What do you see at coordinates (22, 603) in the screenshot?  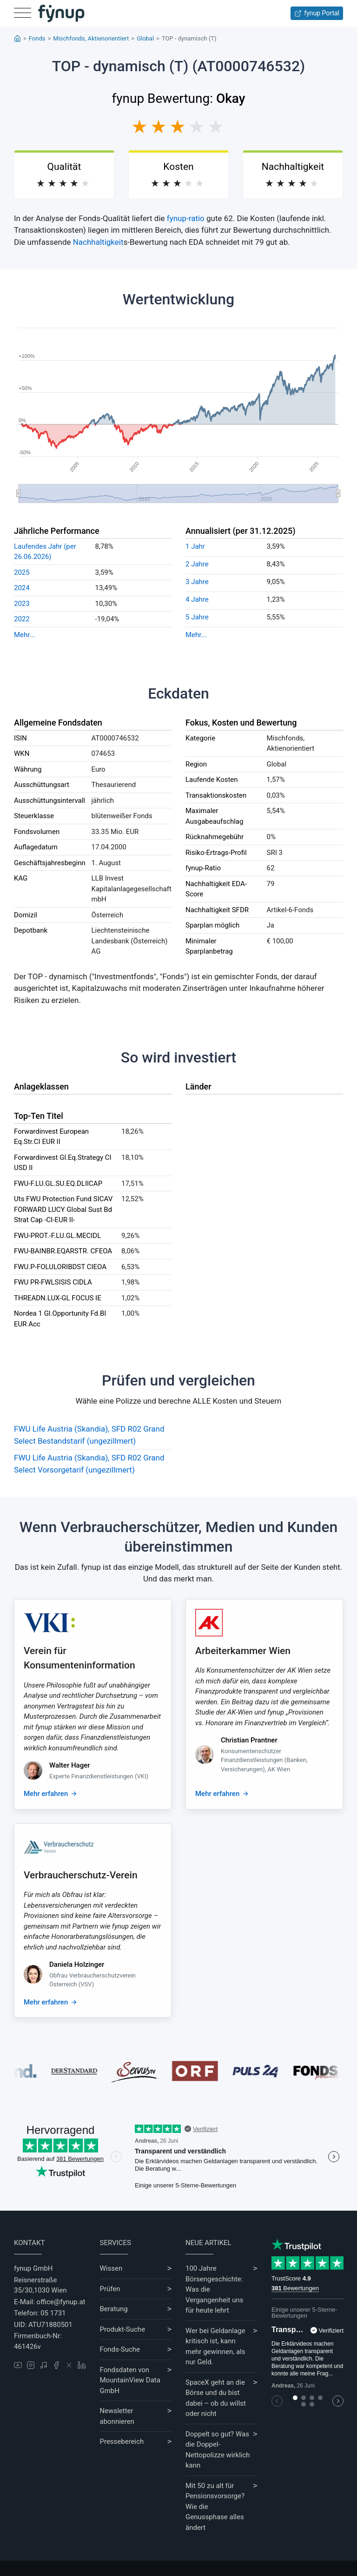 I see `2023` at bounding box center [22, 603].